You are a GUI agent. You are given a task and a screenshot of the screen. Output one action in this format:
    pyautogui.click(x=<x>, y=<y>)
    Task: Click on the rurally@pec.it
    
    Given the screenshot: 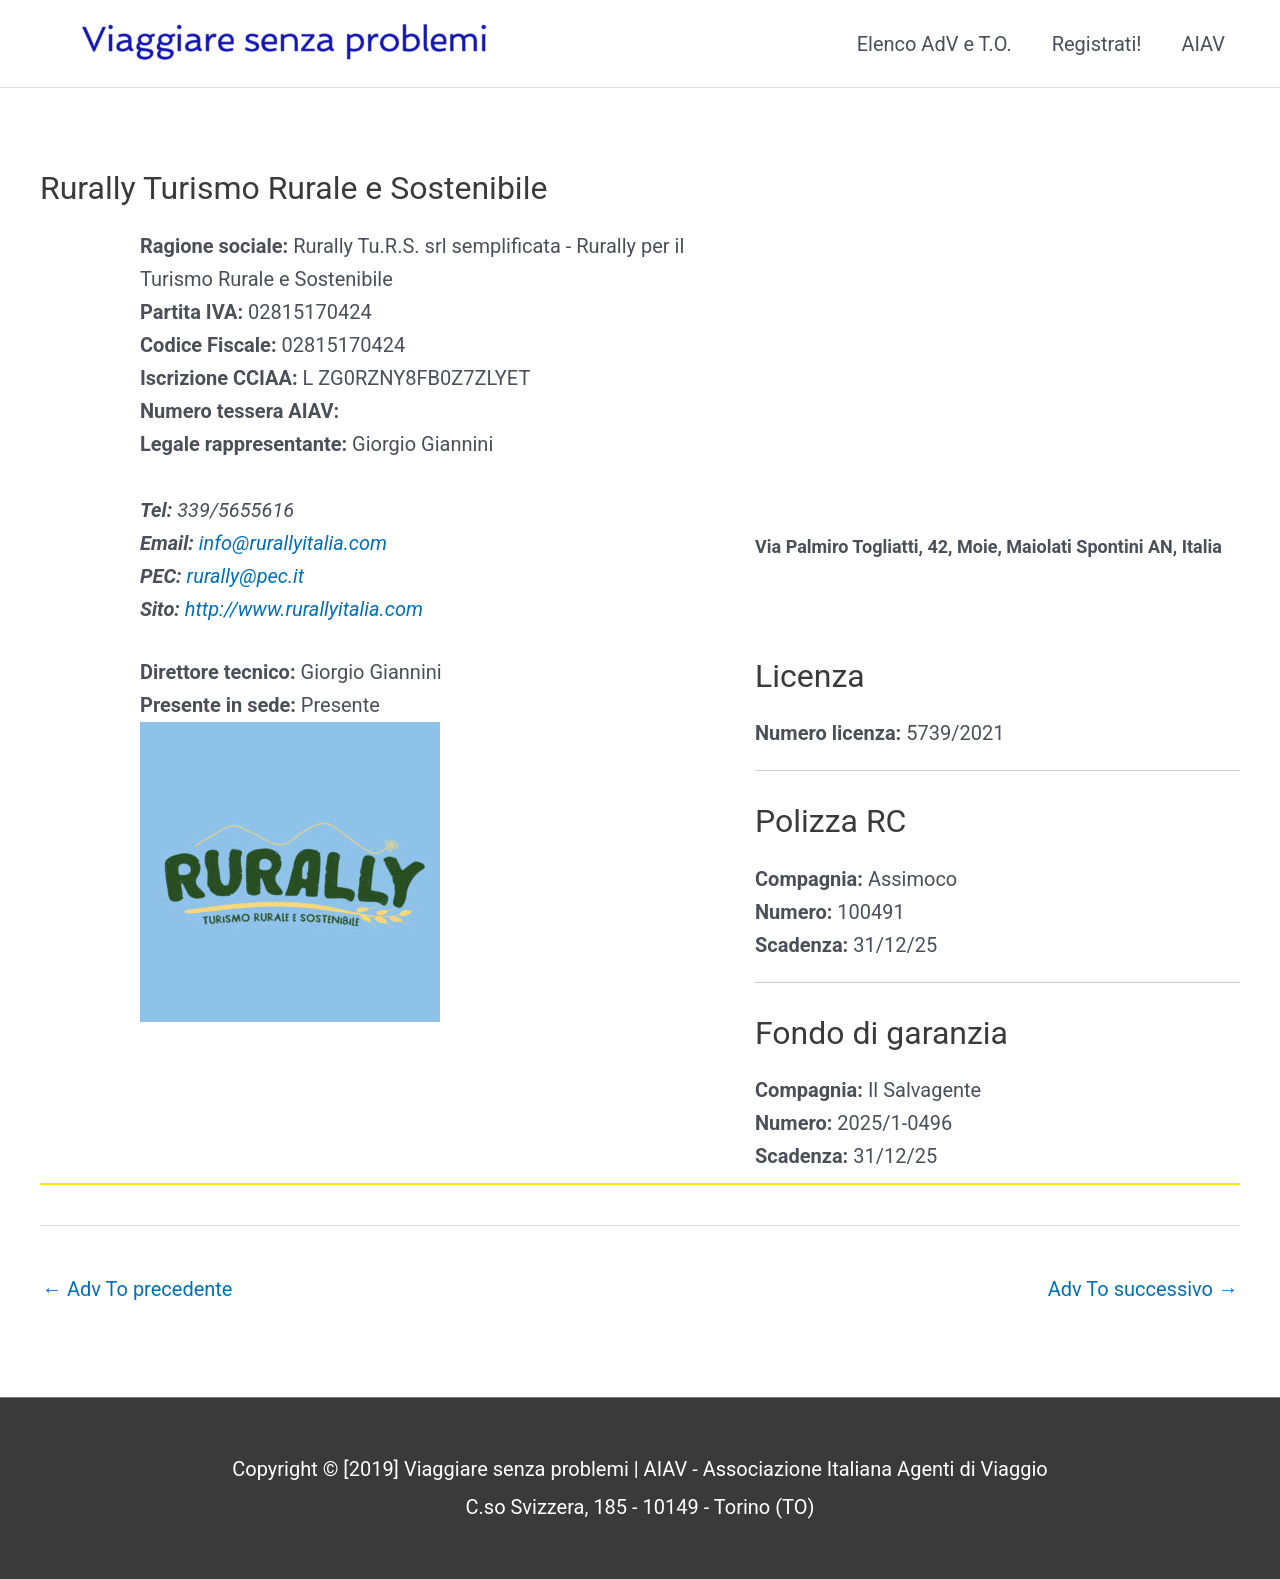 What is the action you would take?
    pyautogui.click(x=246, y=576)
    